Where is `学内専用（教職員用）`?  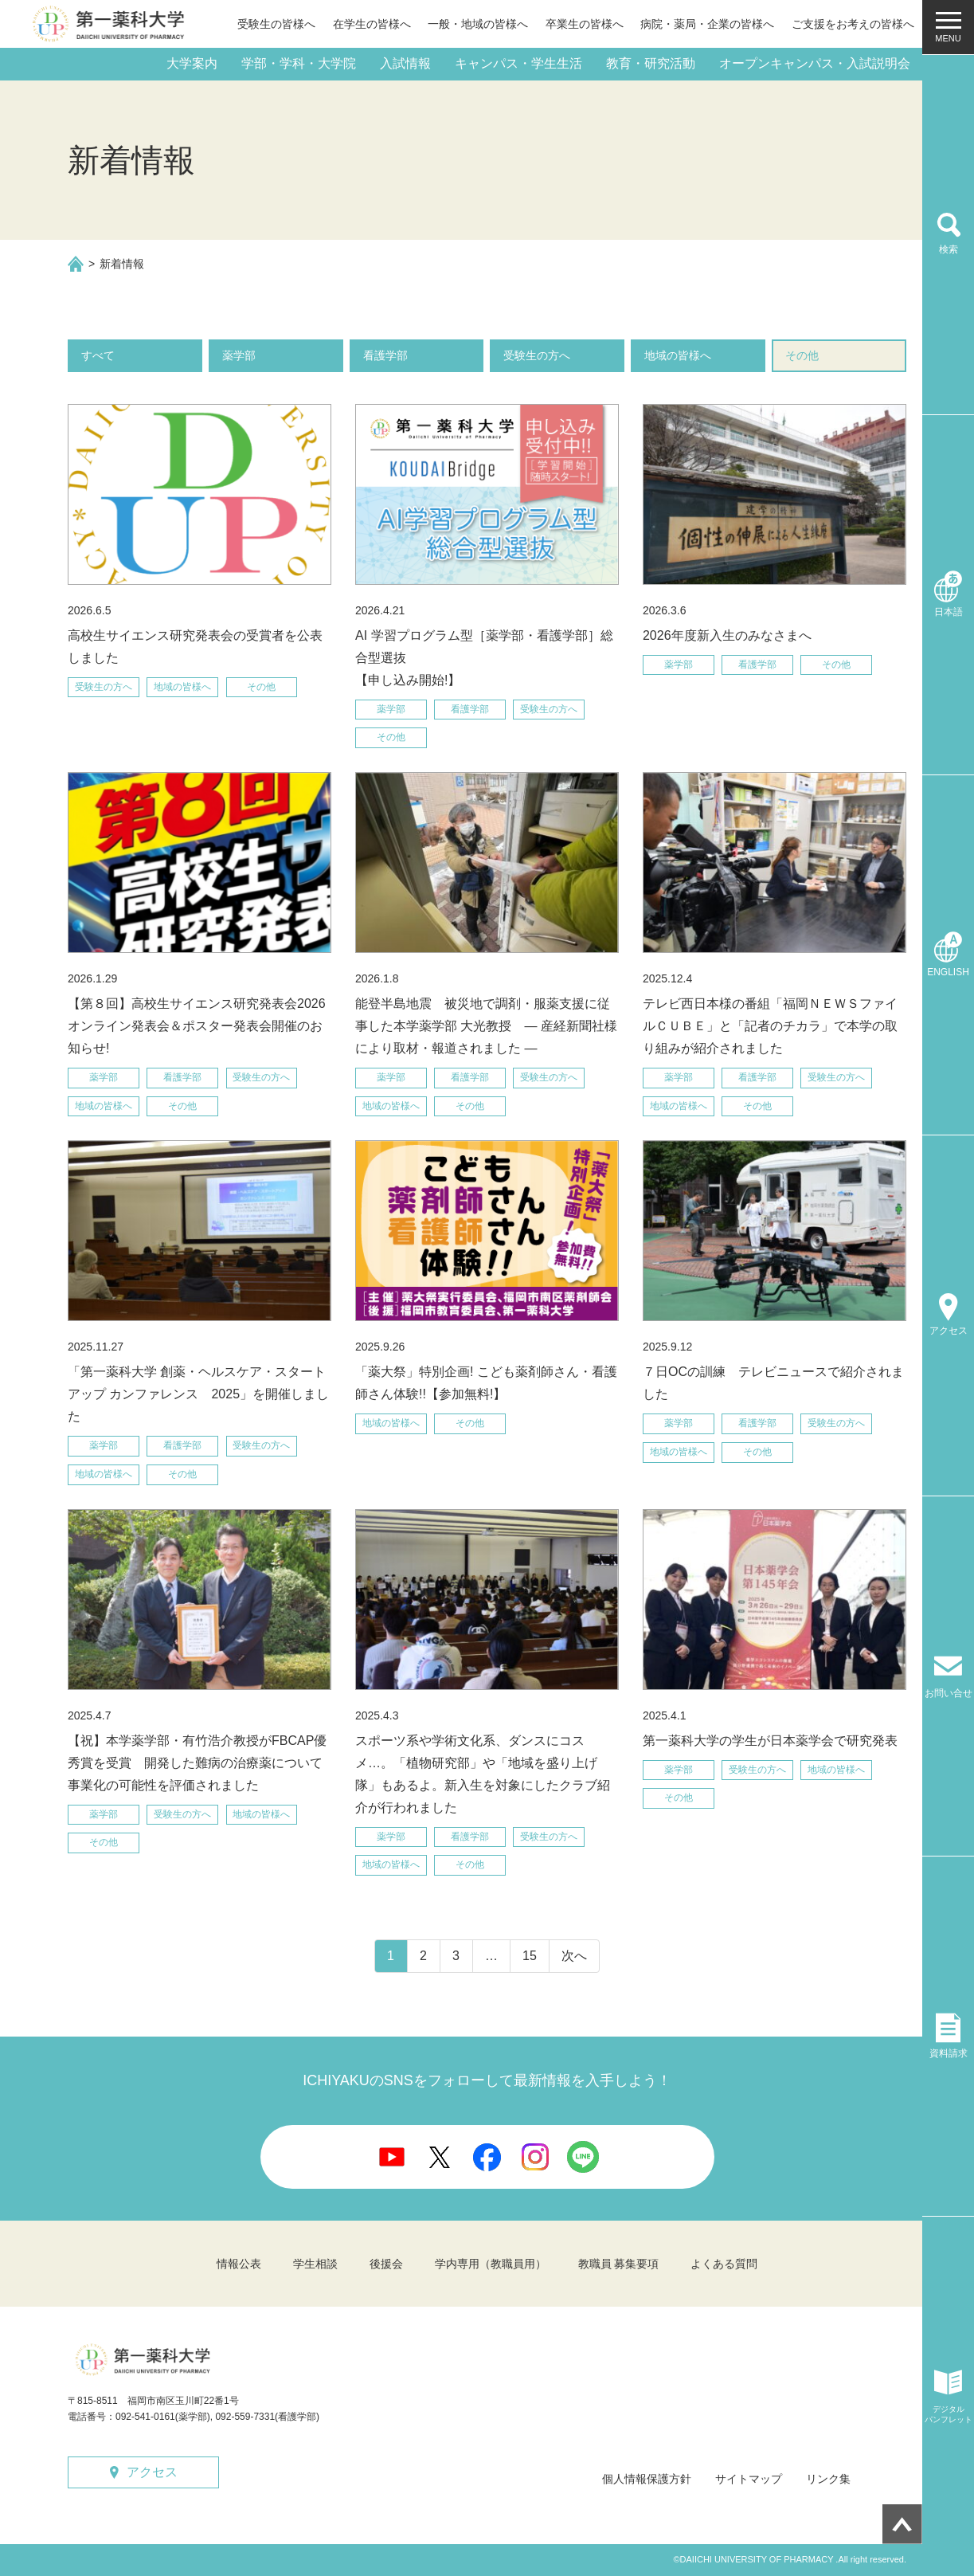 学内専用（教職員用） is located at coordinates (490, 2263).